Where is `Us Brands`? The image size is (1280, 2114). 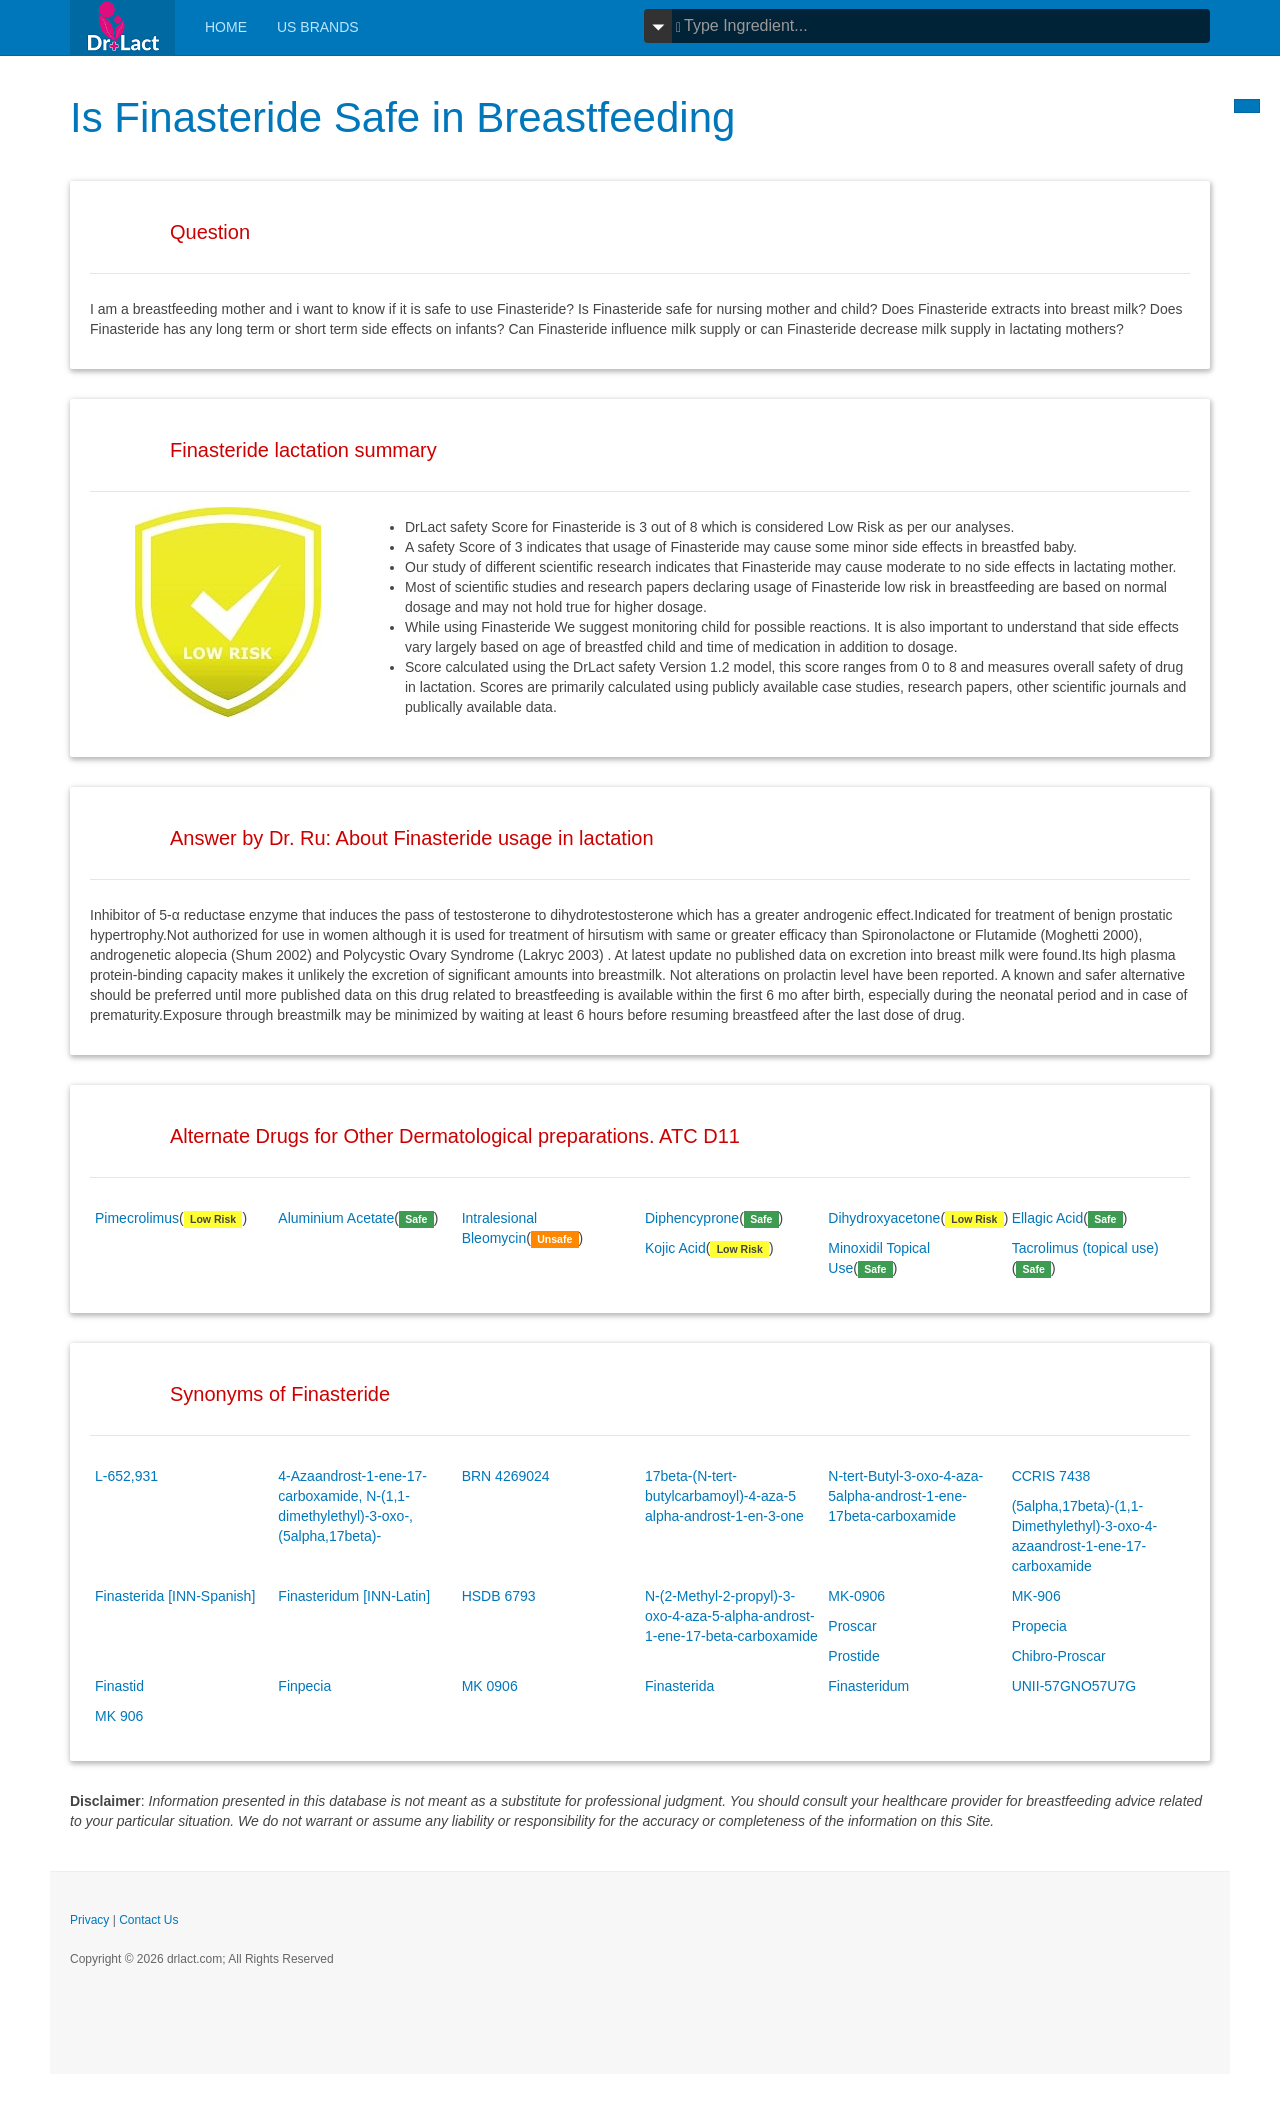 Us Brands is located at coordinates (318, 27).